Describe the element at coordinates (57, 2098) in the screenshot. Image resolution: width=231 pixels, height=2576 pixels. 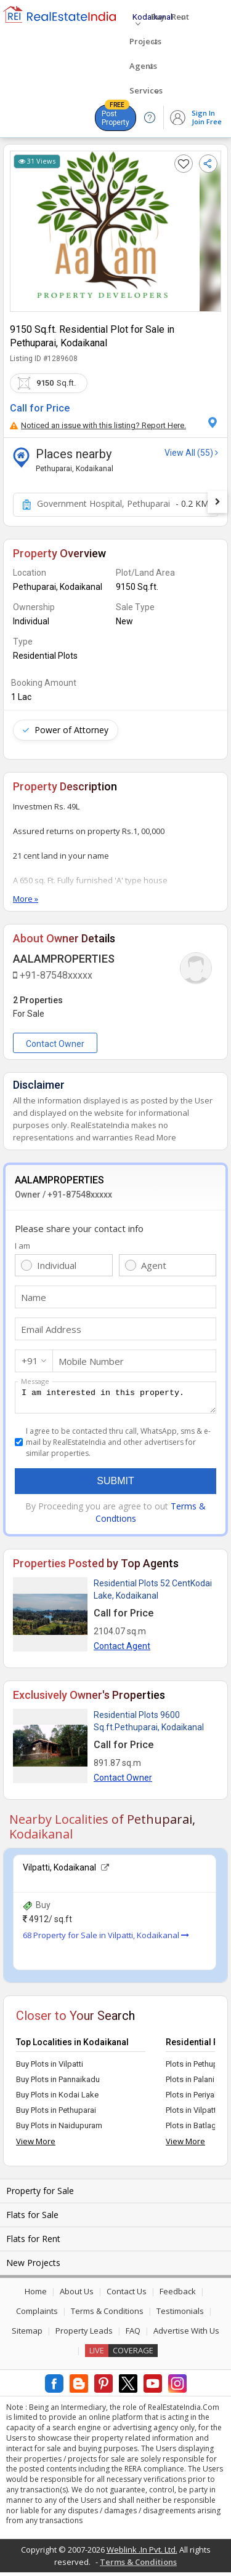
I see `Buy Plots in Kodai Lake` at that location.